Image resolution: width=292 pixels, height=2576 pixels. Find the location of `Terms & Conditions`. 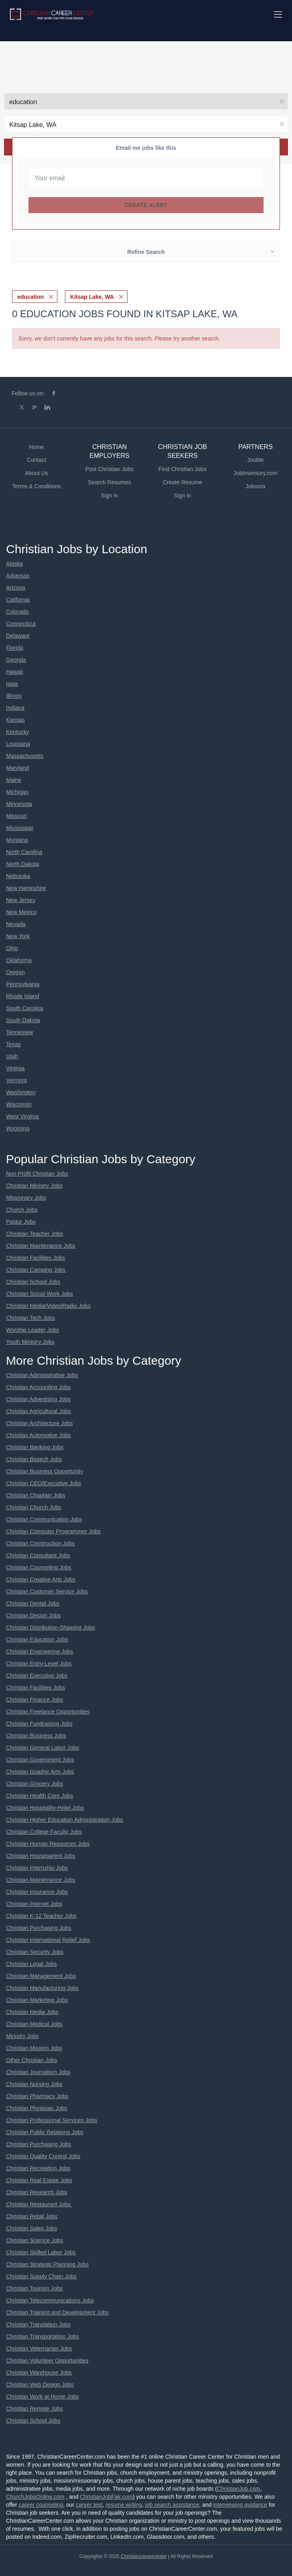

Terms & Conditions is located at coordinates (36, 486).